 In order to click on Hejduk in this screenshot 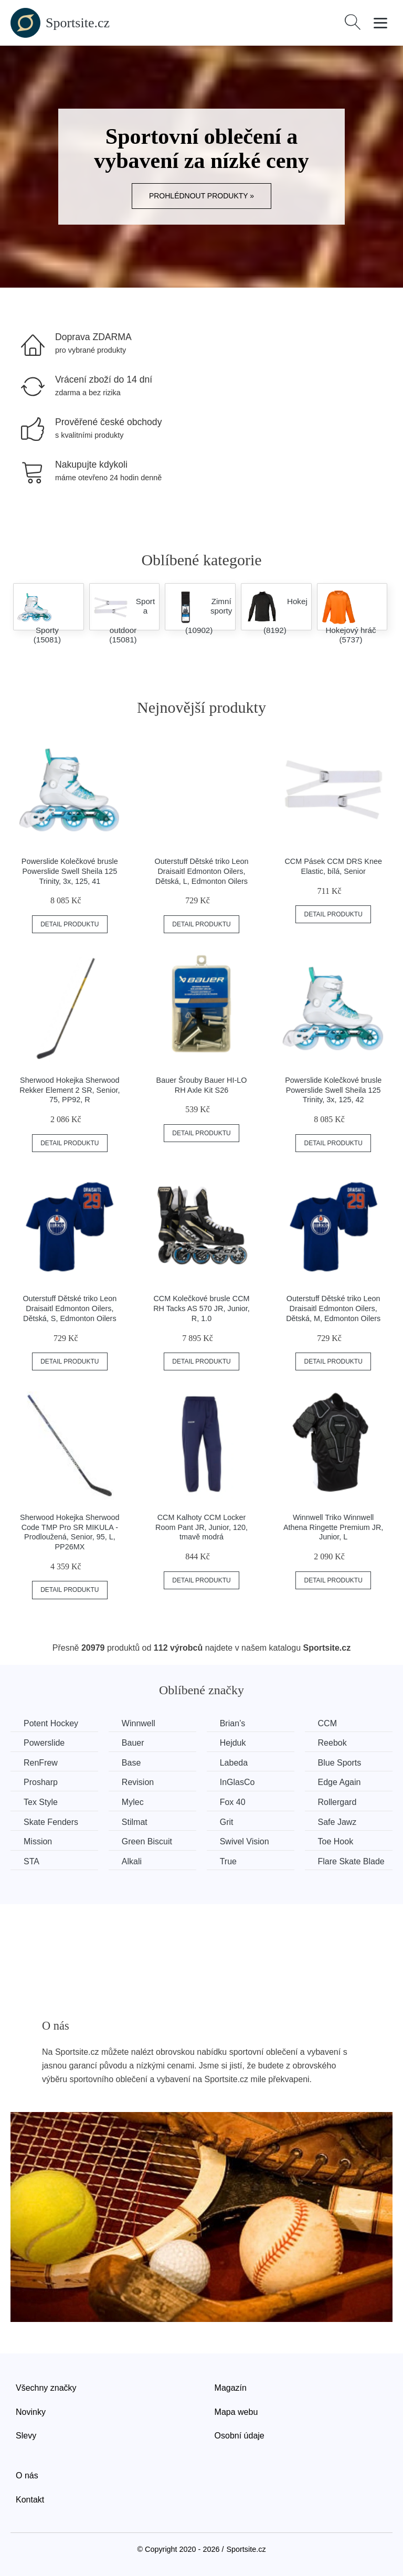, I will do `click(233, 1742)`.